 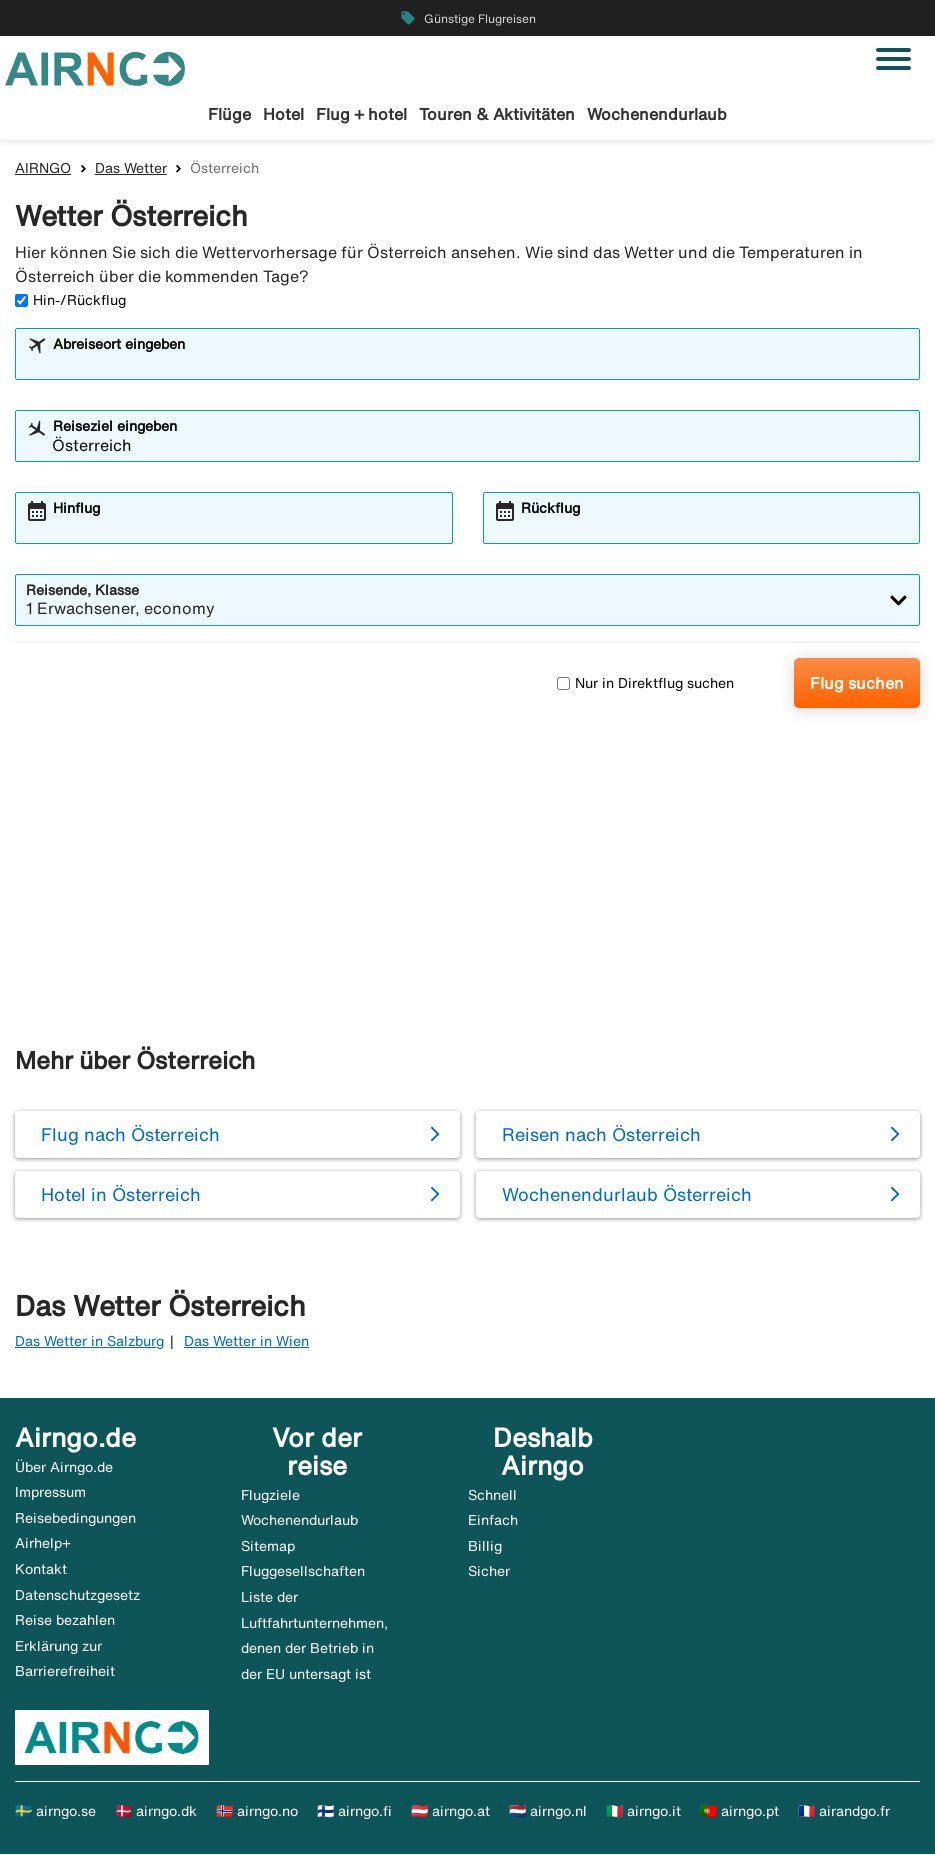 What do you see at coordinates (450, 1812) in the screenshot?
I see `🇦🇹 airngo.at` at bounding box center [450, 1812].